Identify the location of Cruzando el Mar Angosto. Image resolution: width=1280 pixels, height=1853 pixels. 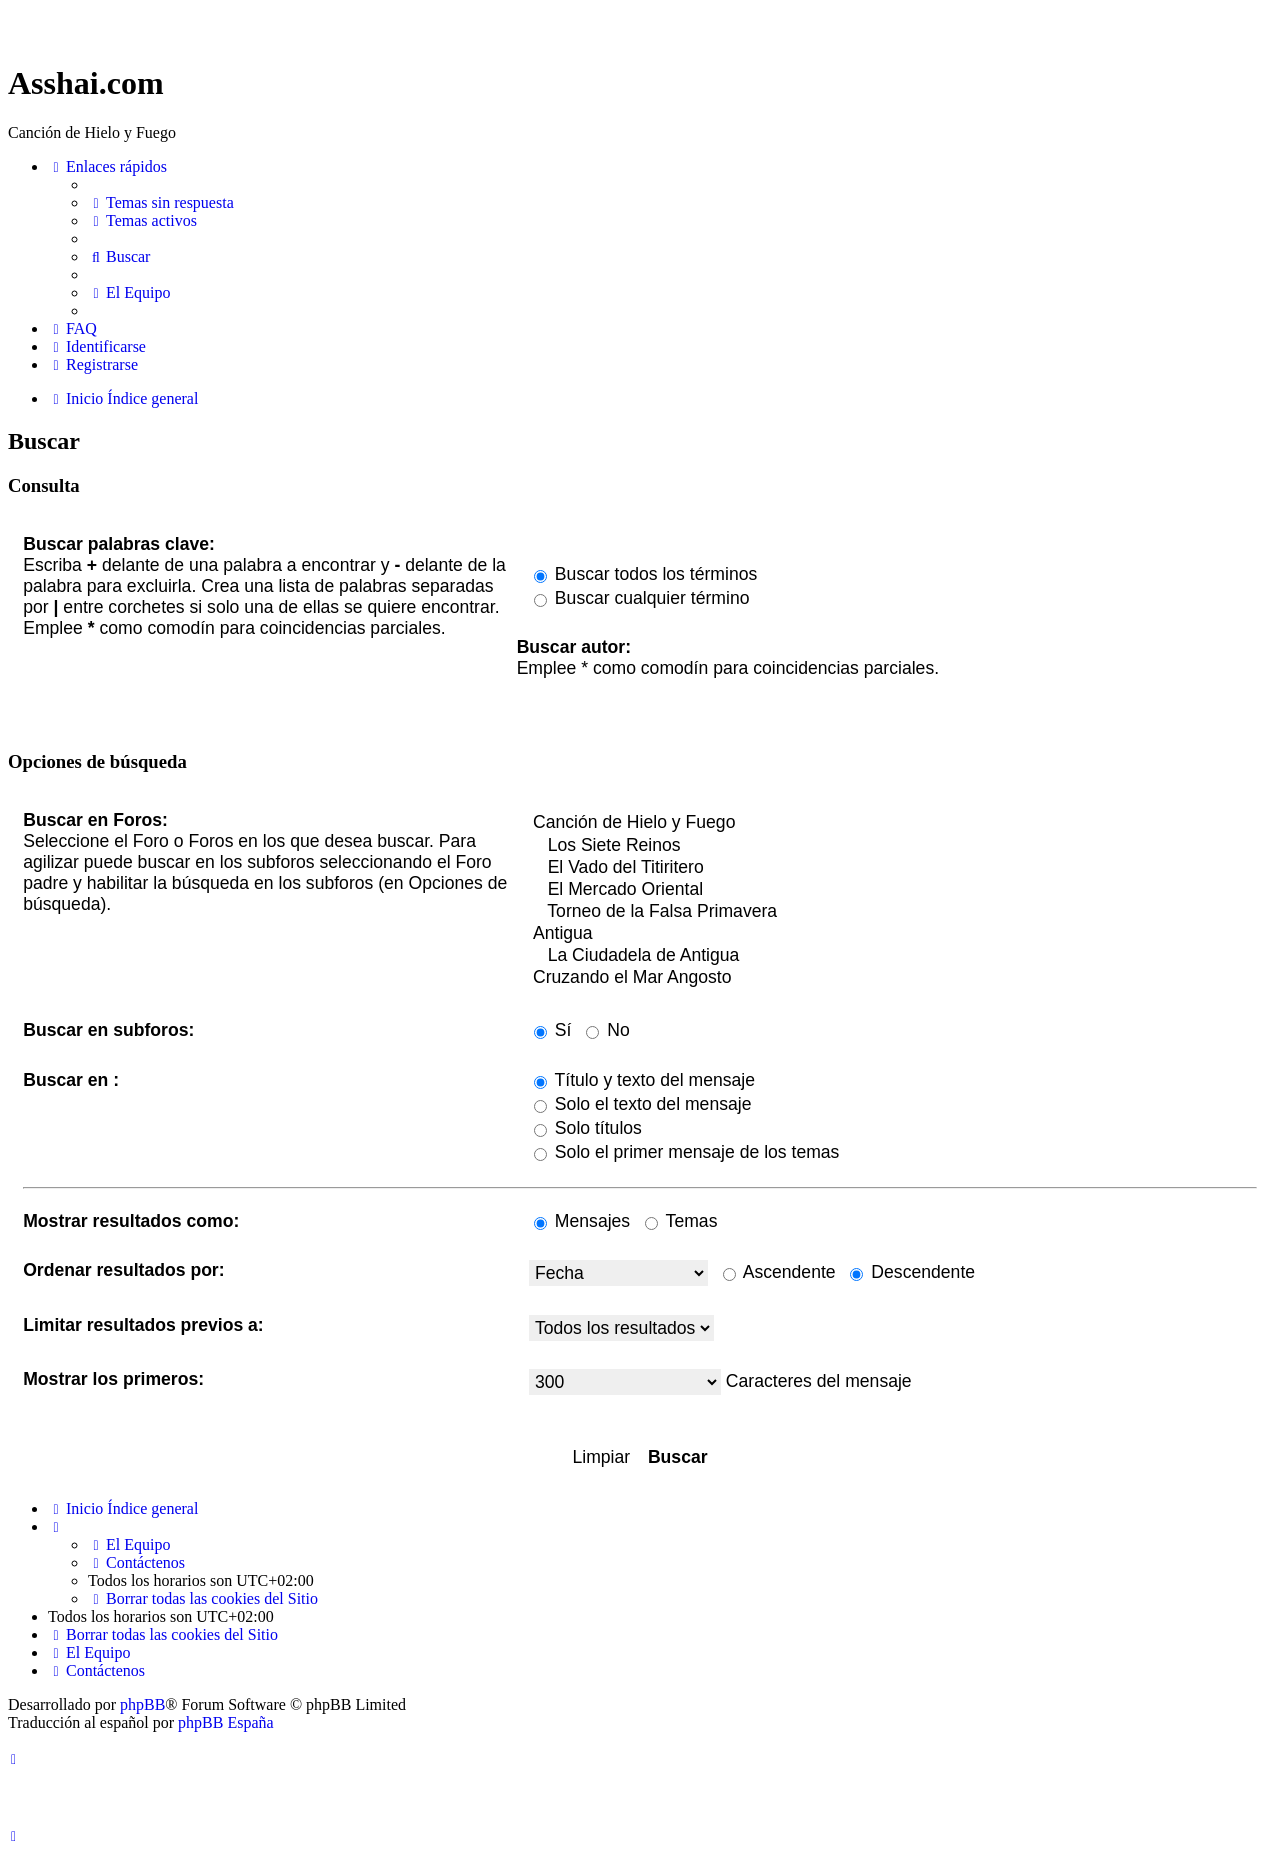
(893, 978).